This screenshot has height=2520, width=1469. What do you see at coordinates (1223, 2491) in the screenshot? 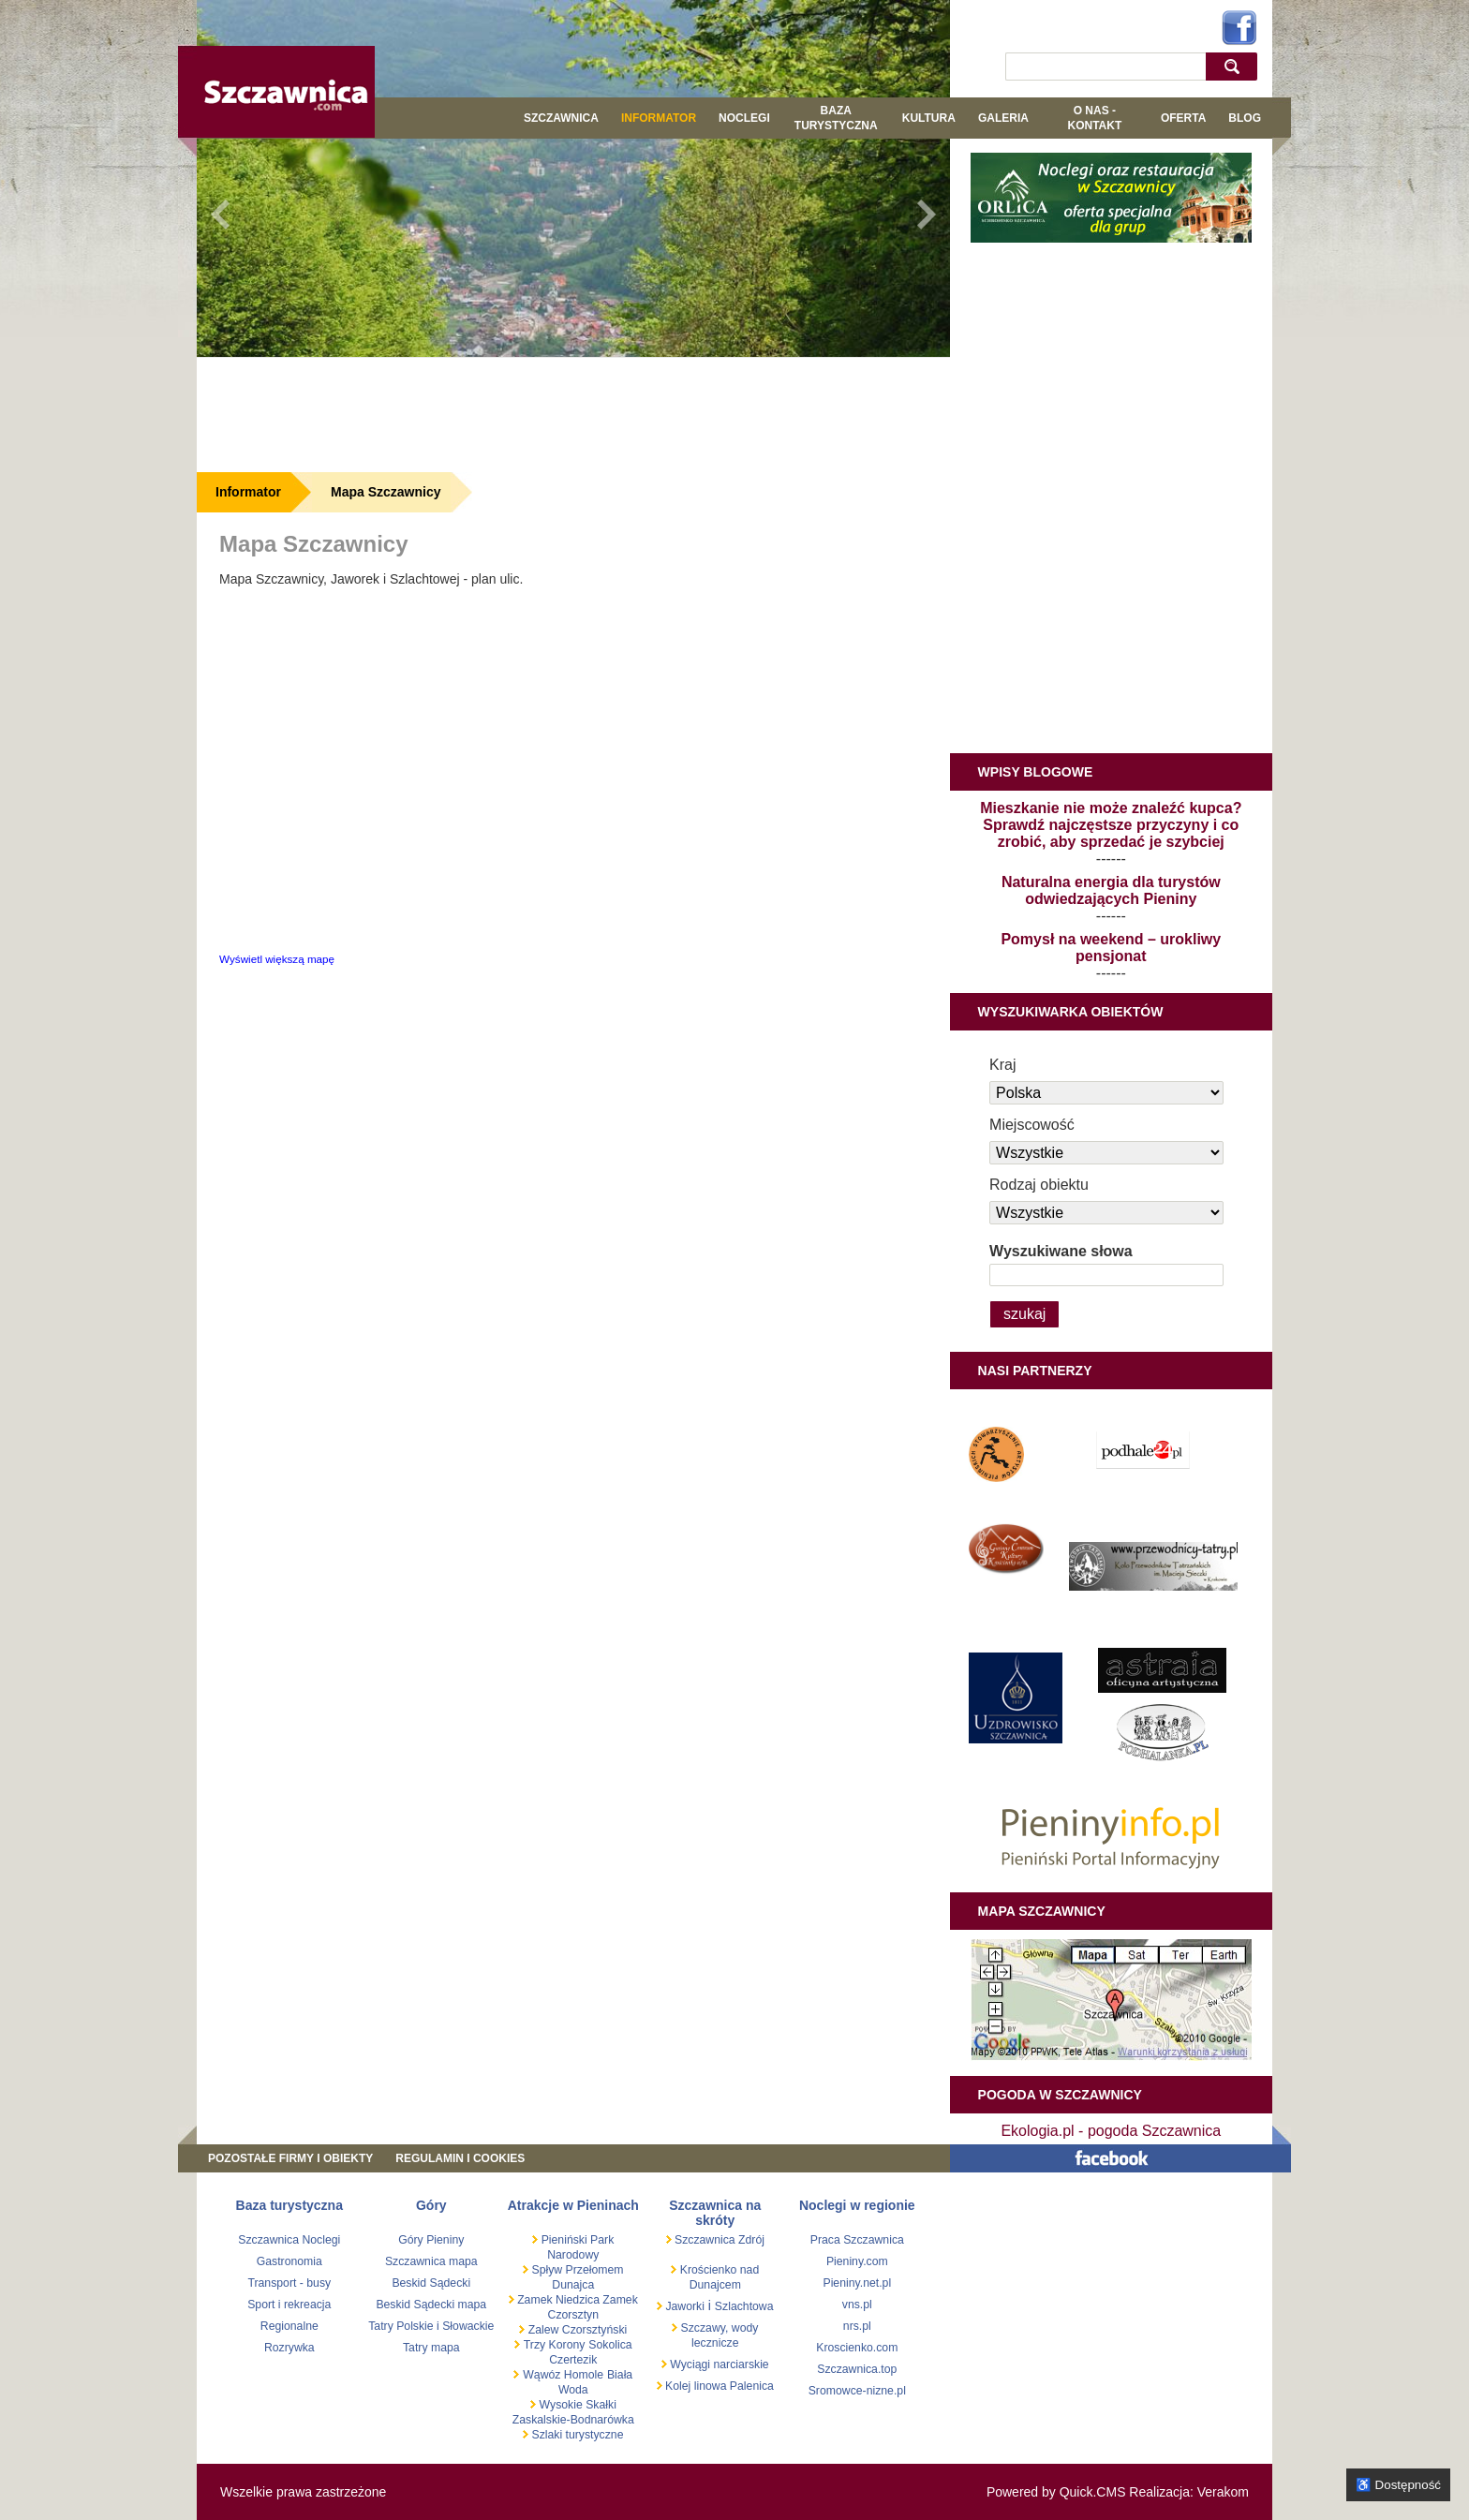
I see `Verakom` at bounding box center [1223, 2491].